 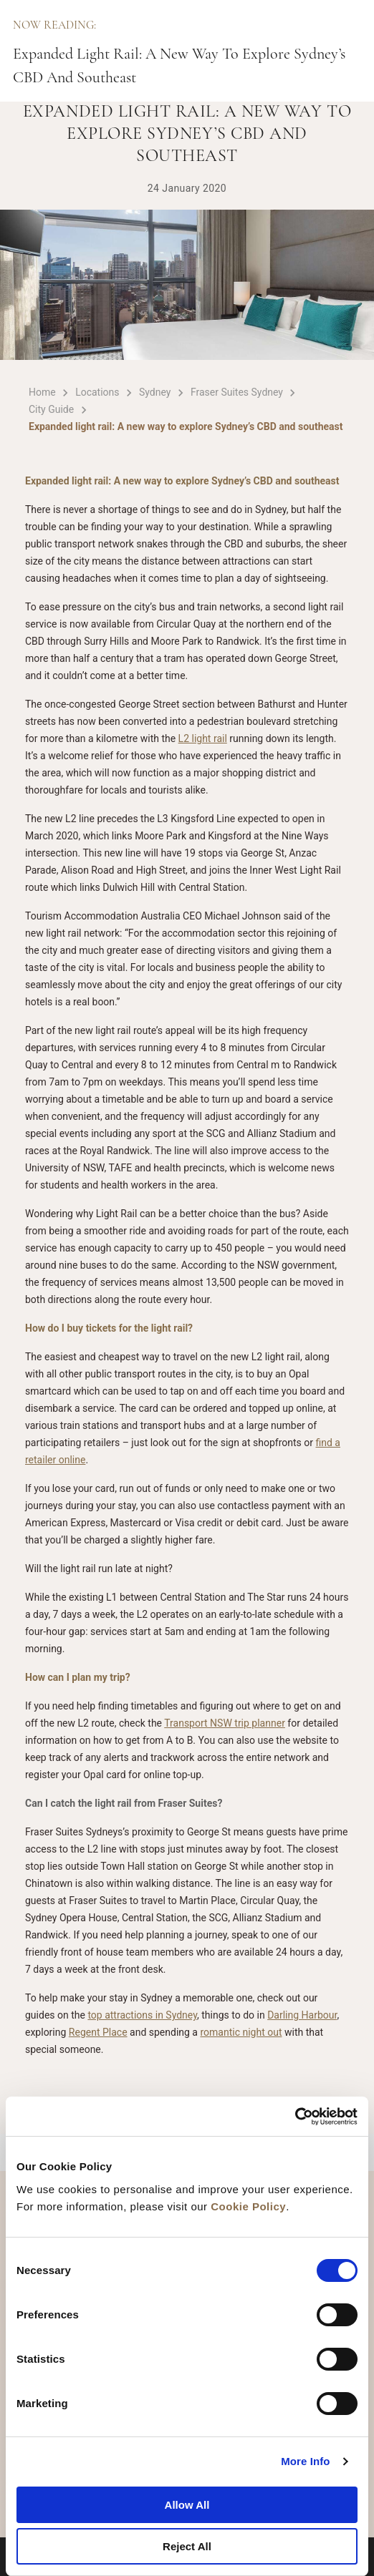 What do you see at coordinates (98, 2032) in the screenshot?
I see `Regent Place` at bounding box center [98, 2032].